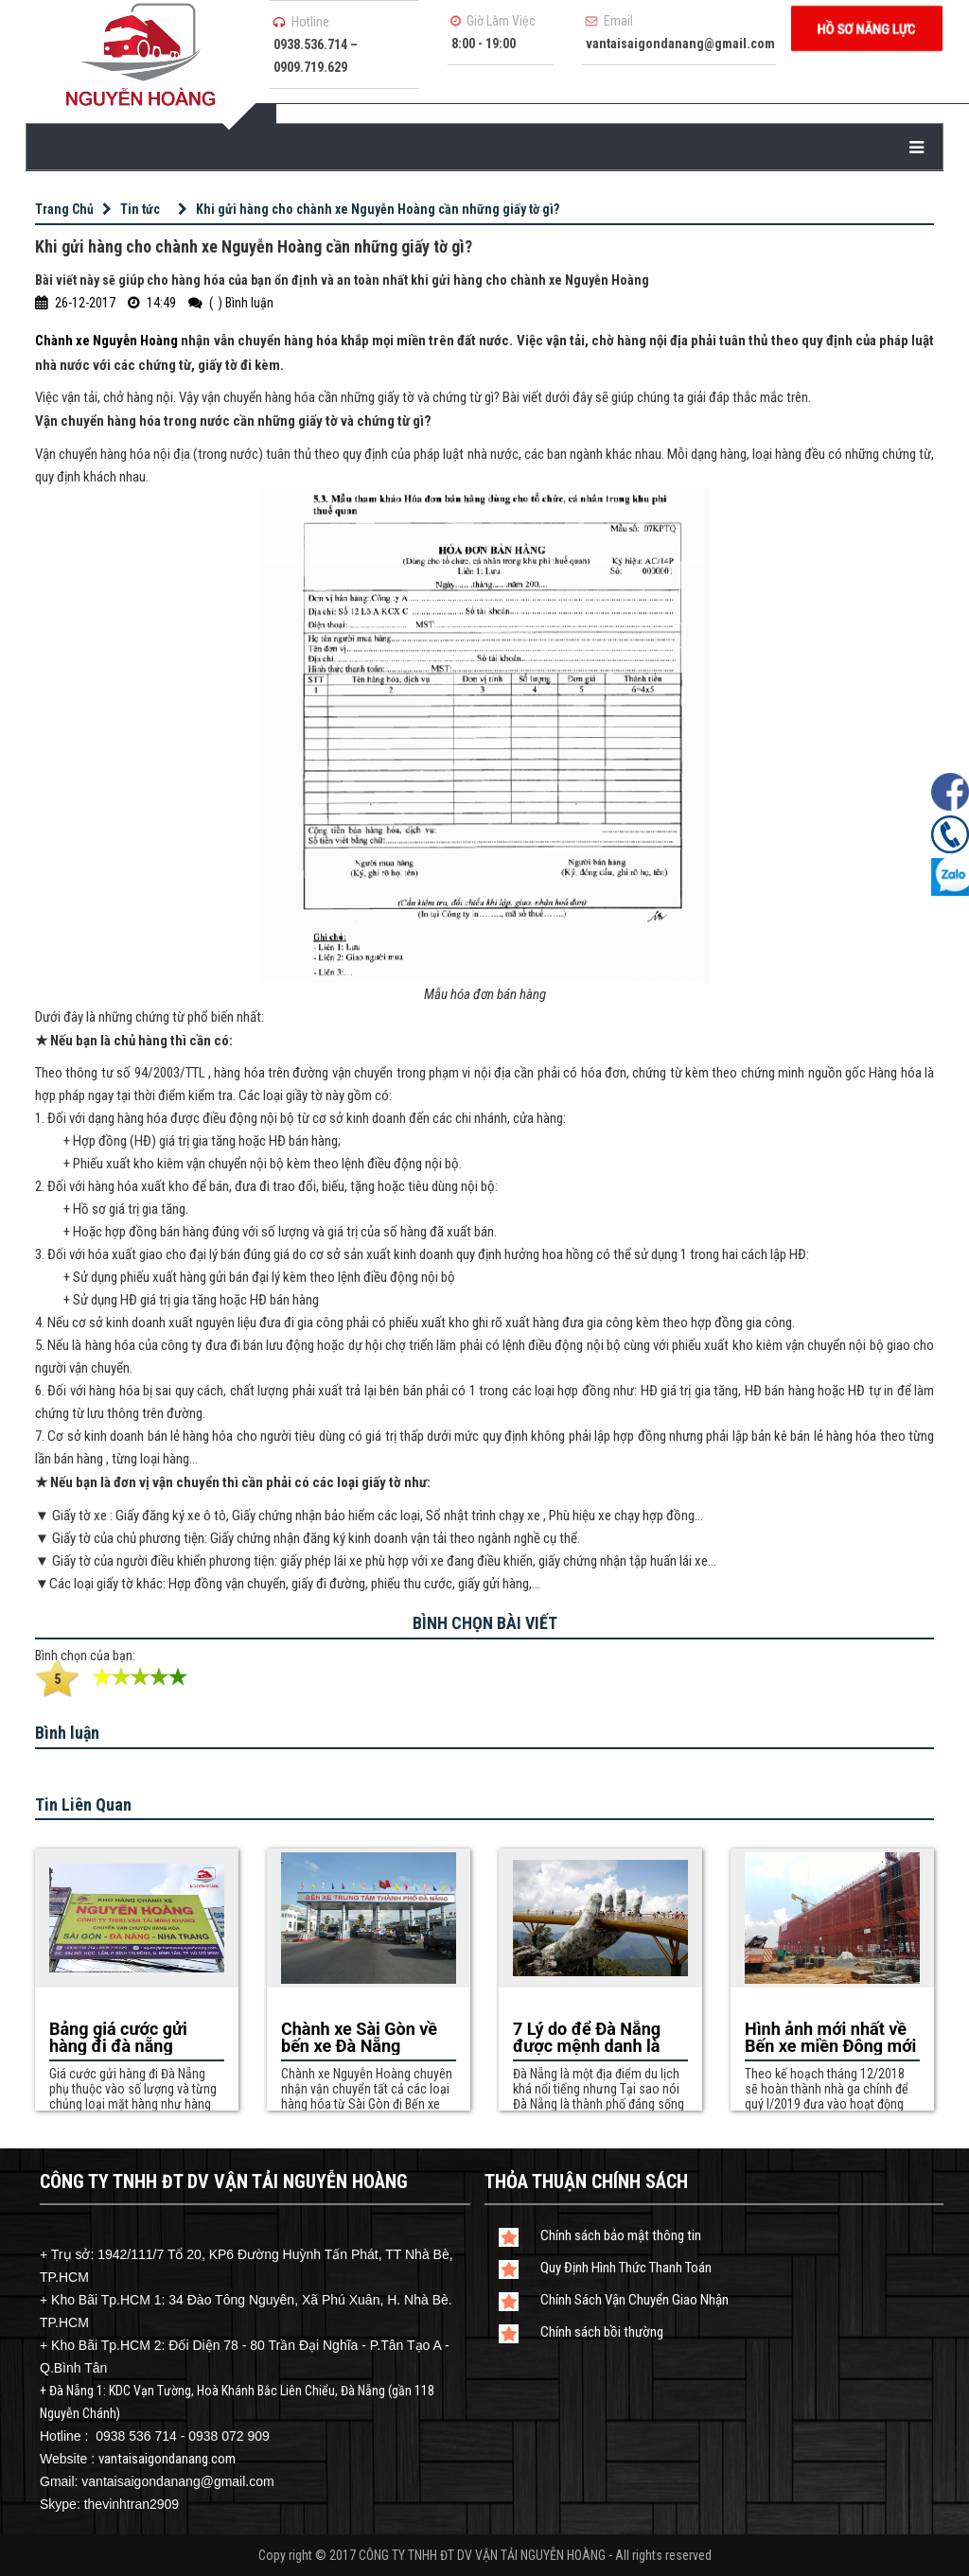 The width and height of the screenshot is (969, 2576). I want to click on Chành xe Nguyễn Hoàng, so click(106, 340).